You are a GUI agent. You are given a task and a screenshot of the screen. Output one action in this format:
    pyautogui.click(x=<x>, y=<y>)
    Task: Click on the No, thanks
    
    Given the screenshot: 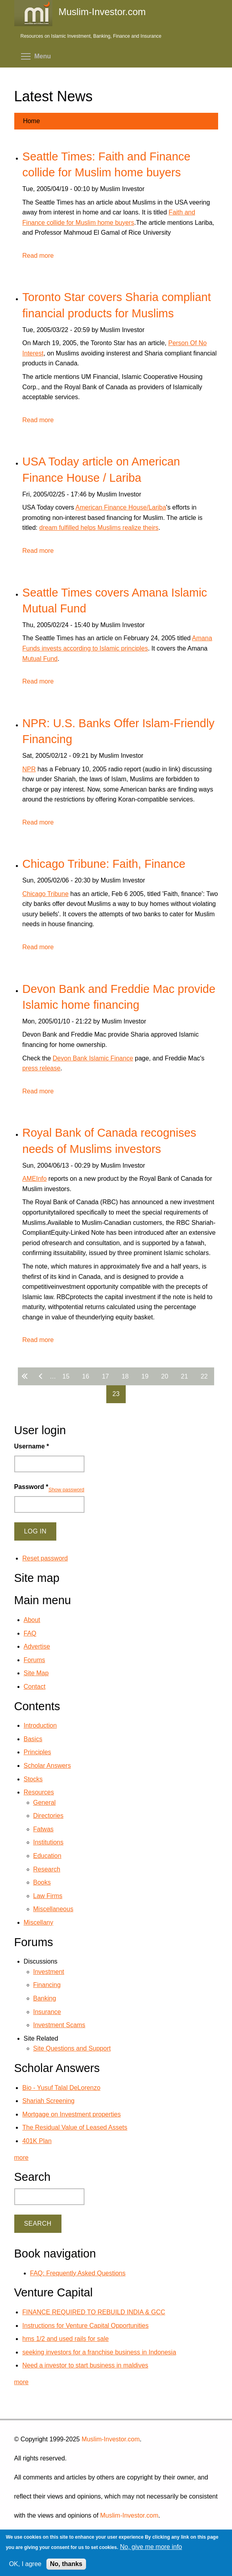 What is the action you would take?
    pyautogui.click(x=66, y=2564)
    